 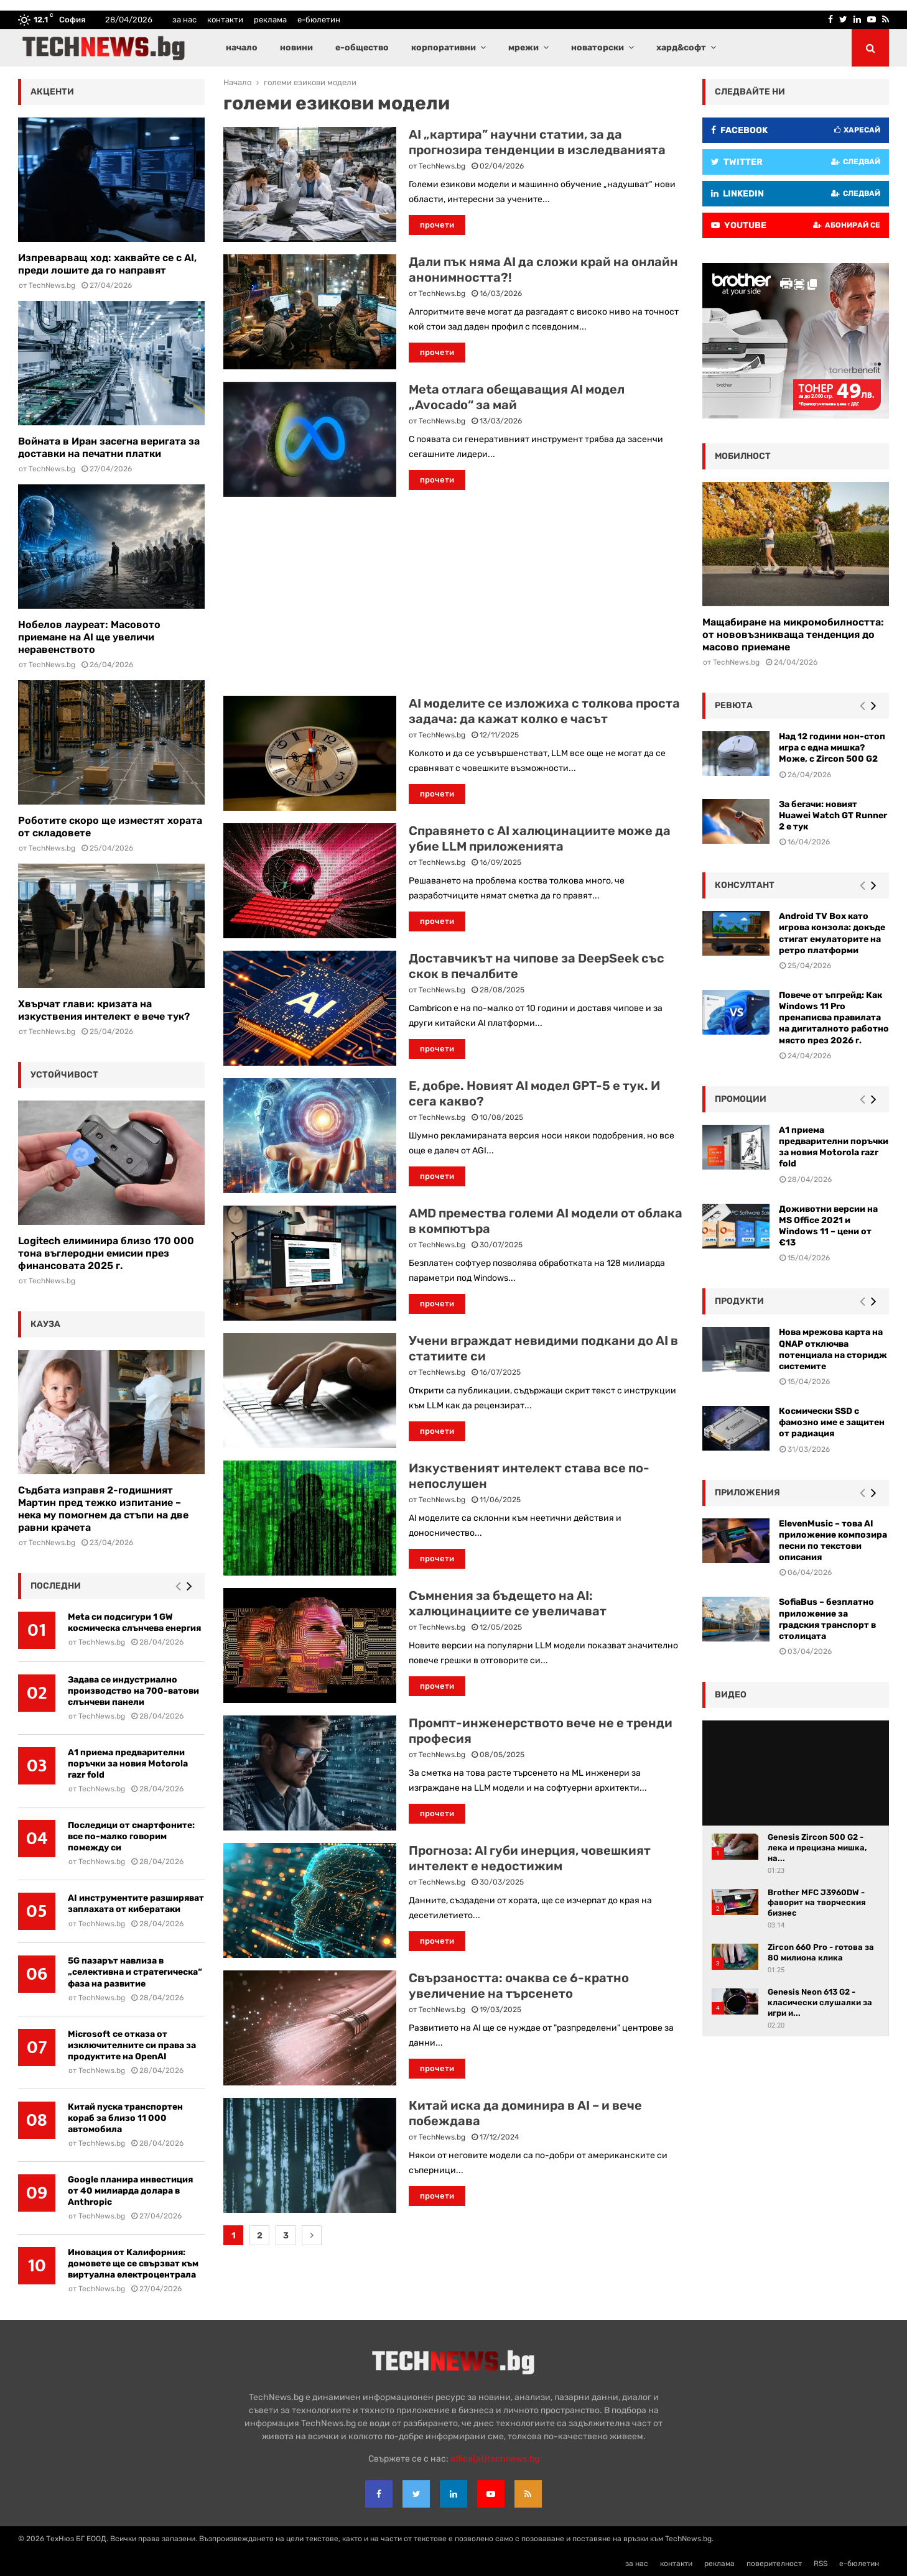 I want to click on Повече от ъпгрейд: Как Windows 11 Pro пренаписва правилата на дигиталното работно място през 2026 г., so click(x=834, y=1018).